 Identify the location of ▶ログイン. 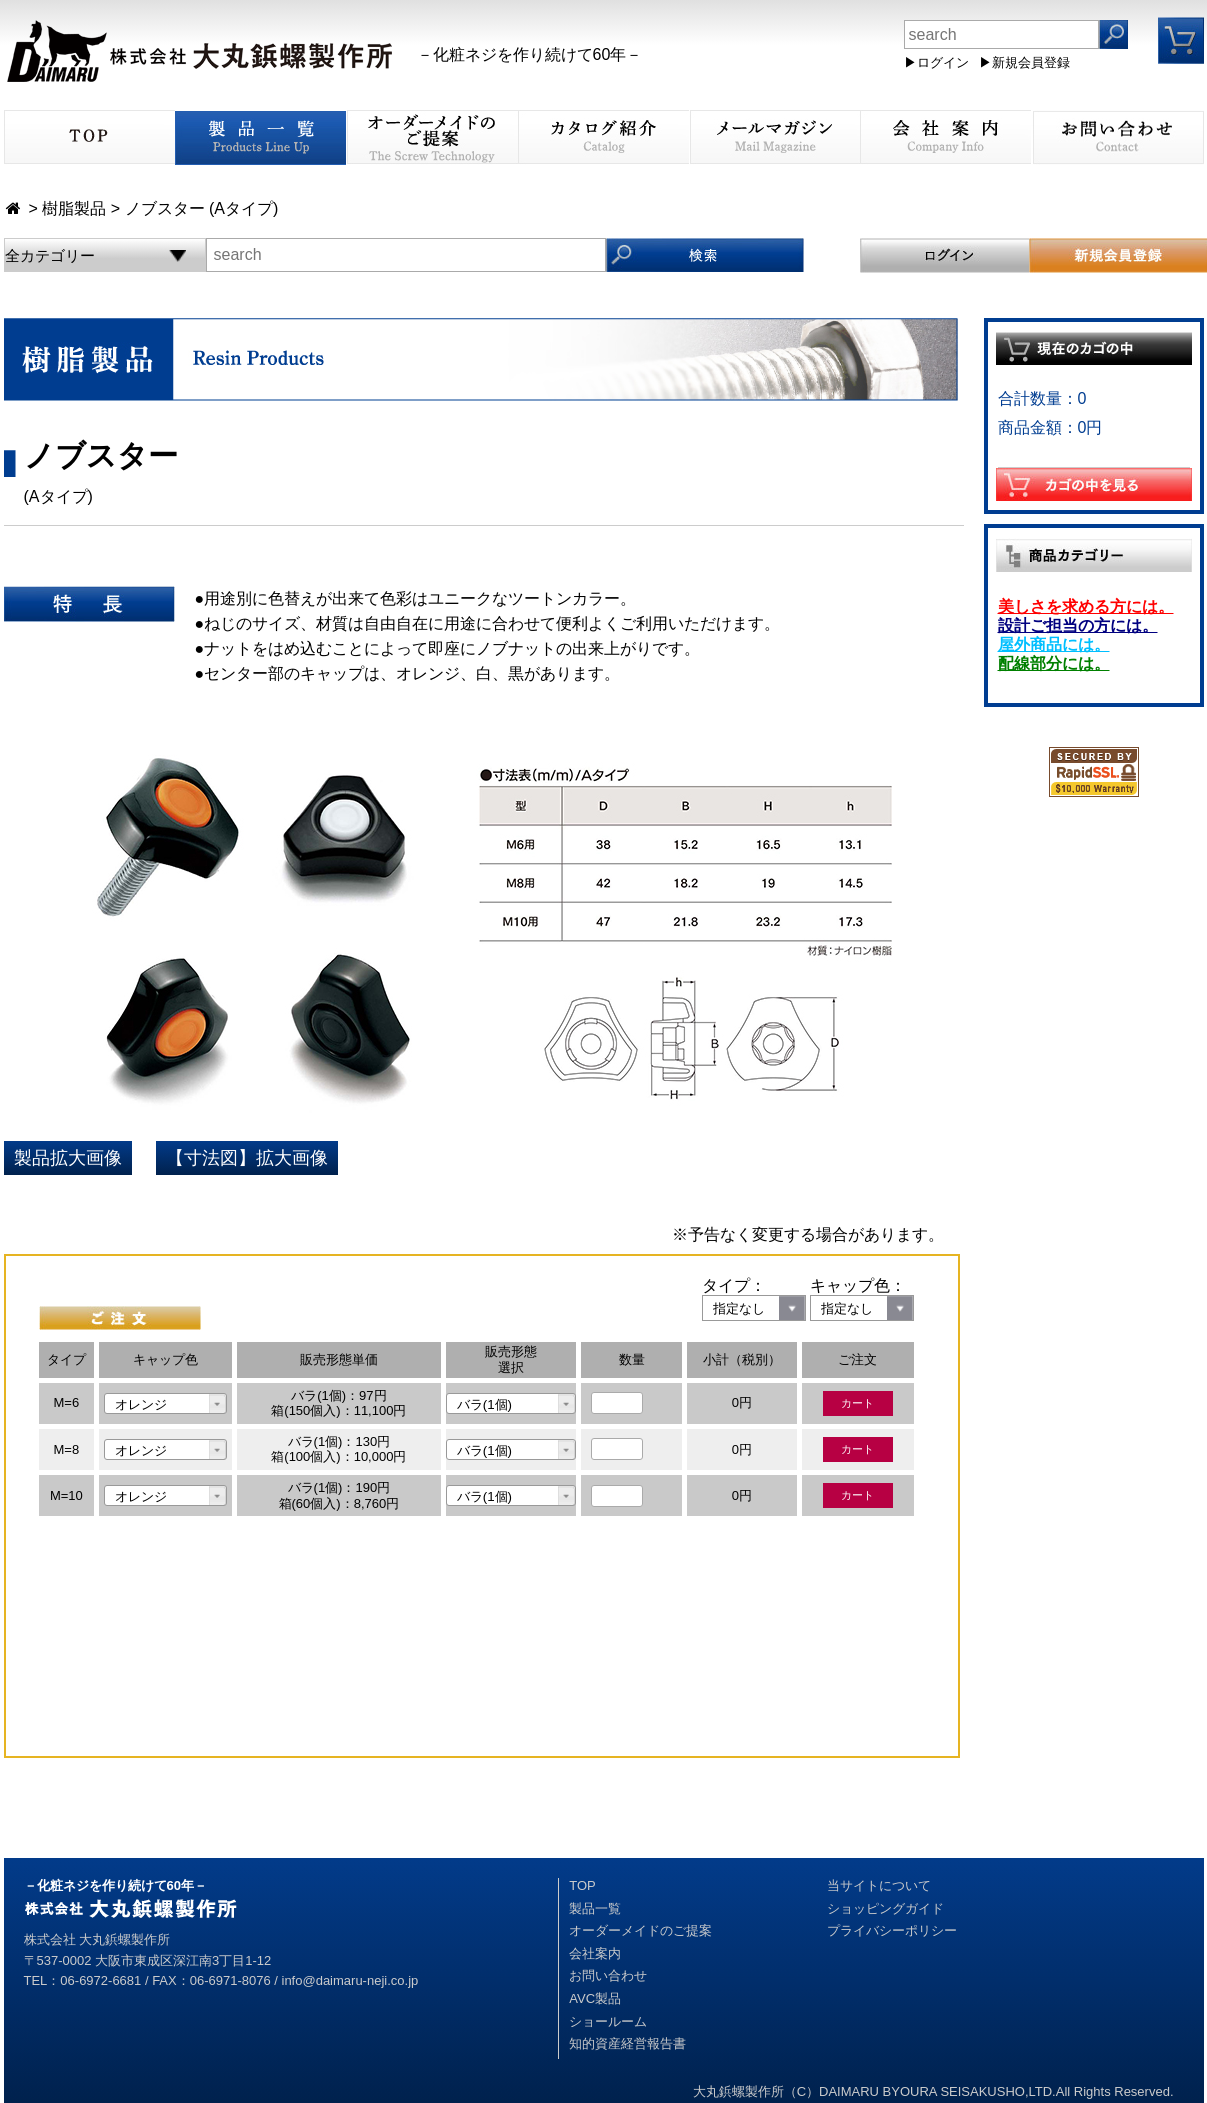
(936, 62).